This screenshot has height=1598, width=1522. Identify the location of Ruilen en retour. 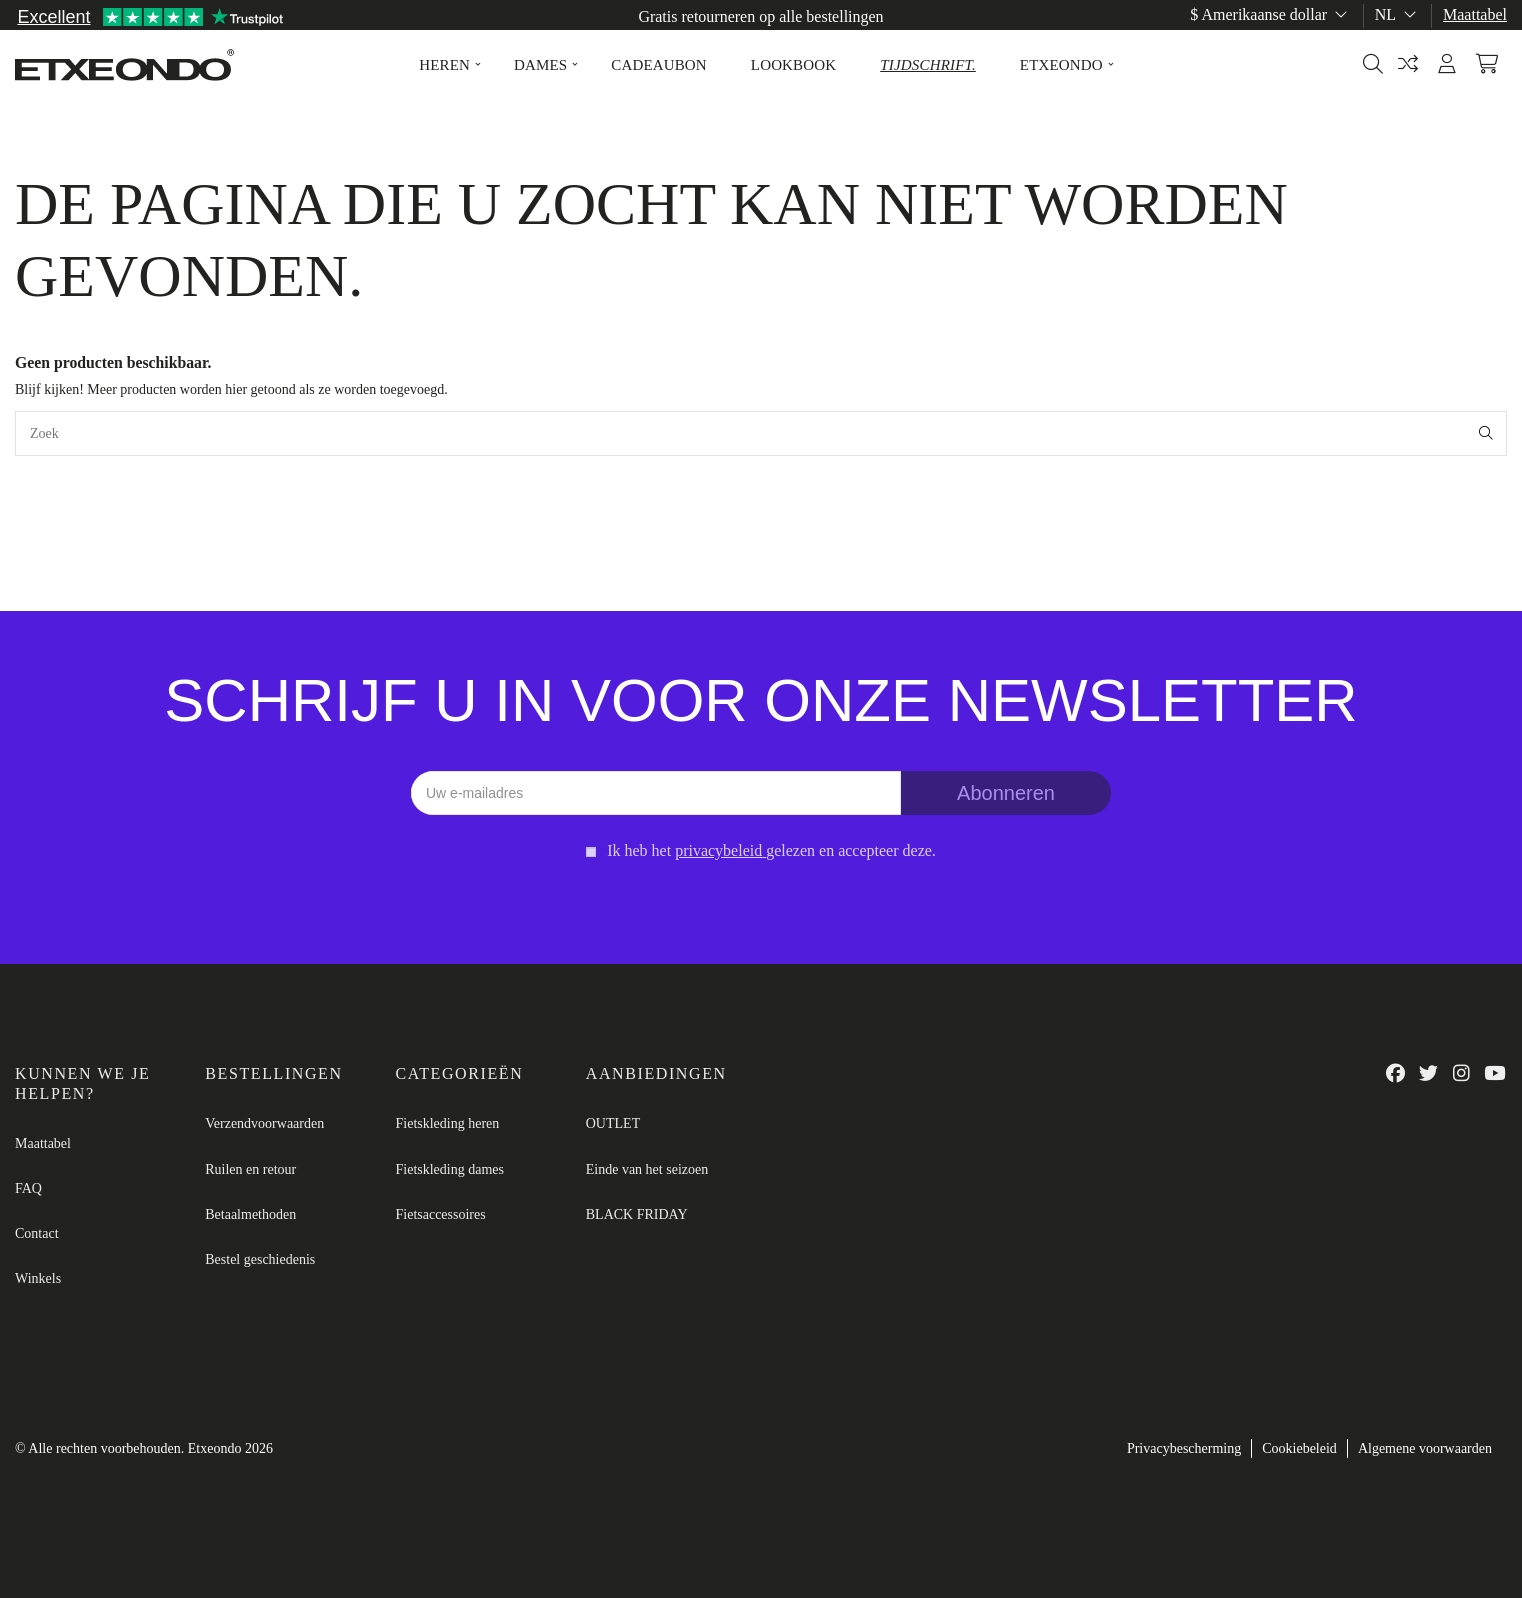
(250, 1169).